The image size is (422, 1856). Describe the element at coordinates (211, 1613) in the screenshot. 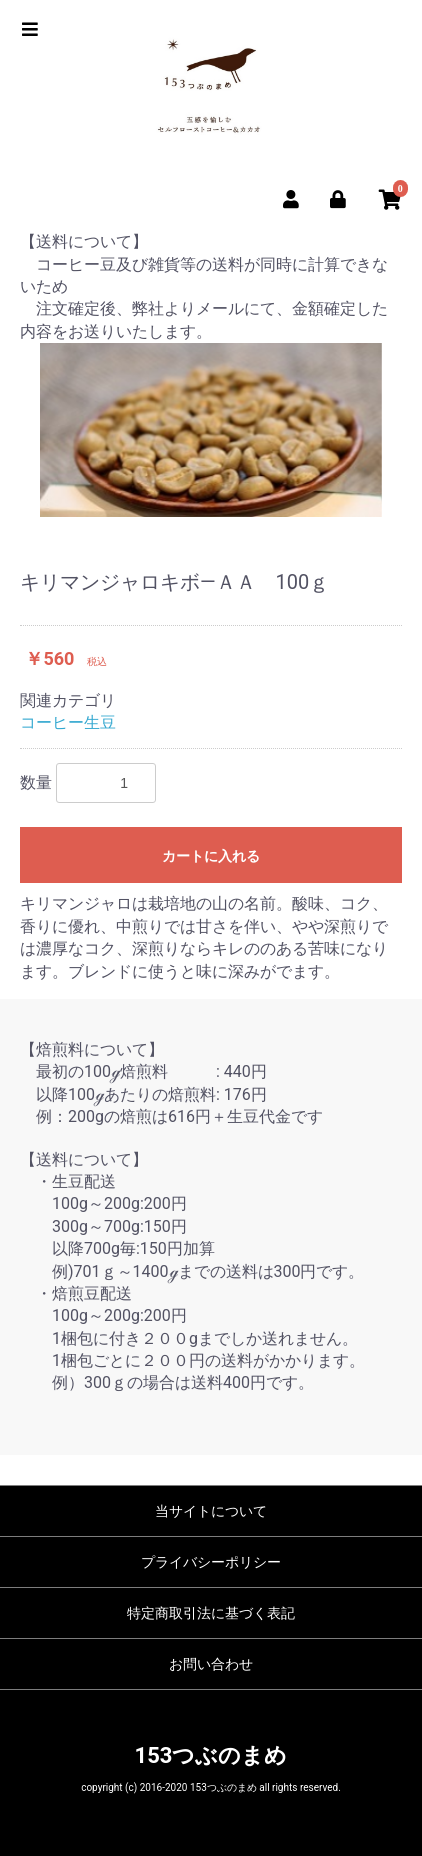

I see `特定商取引法に基づく表記` at that location.